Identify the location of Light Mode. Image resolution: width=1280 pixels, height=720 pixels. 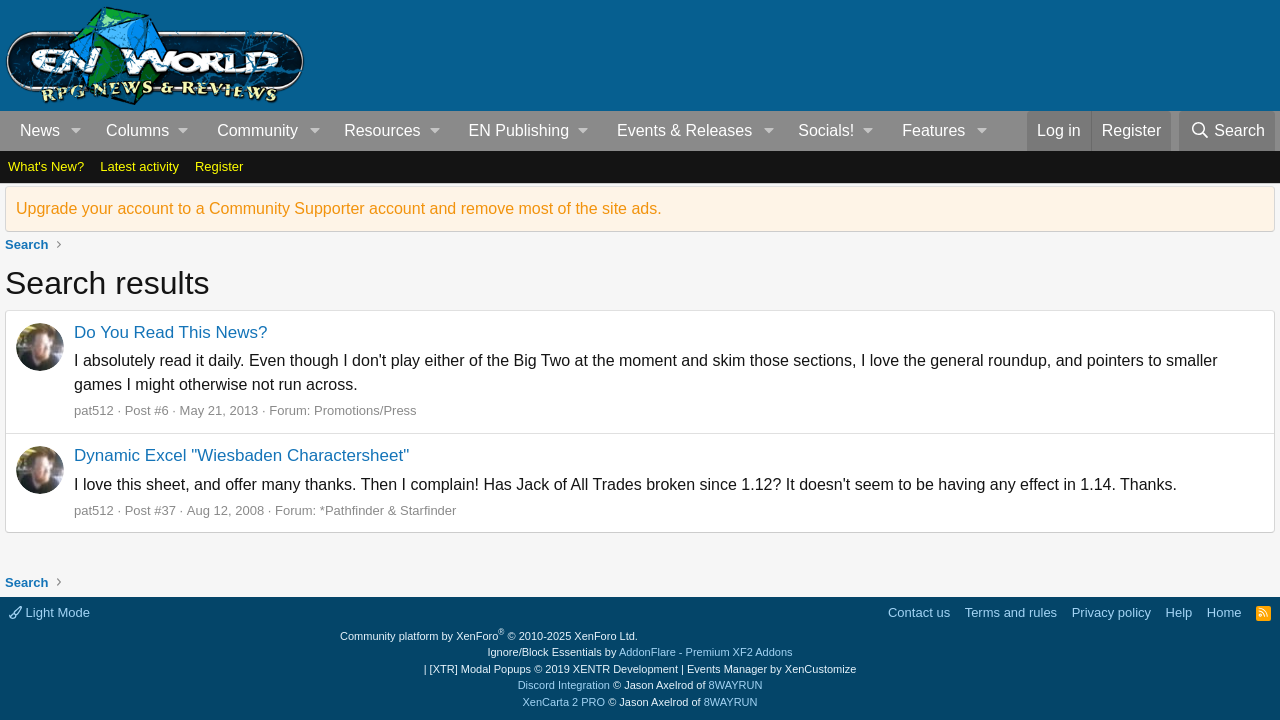
(49, 612).